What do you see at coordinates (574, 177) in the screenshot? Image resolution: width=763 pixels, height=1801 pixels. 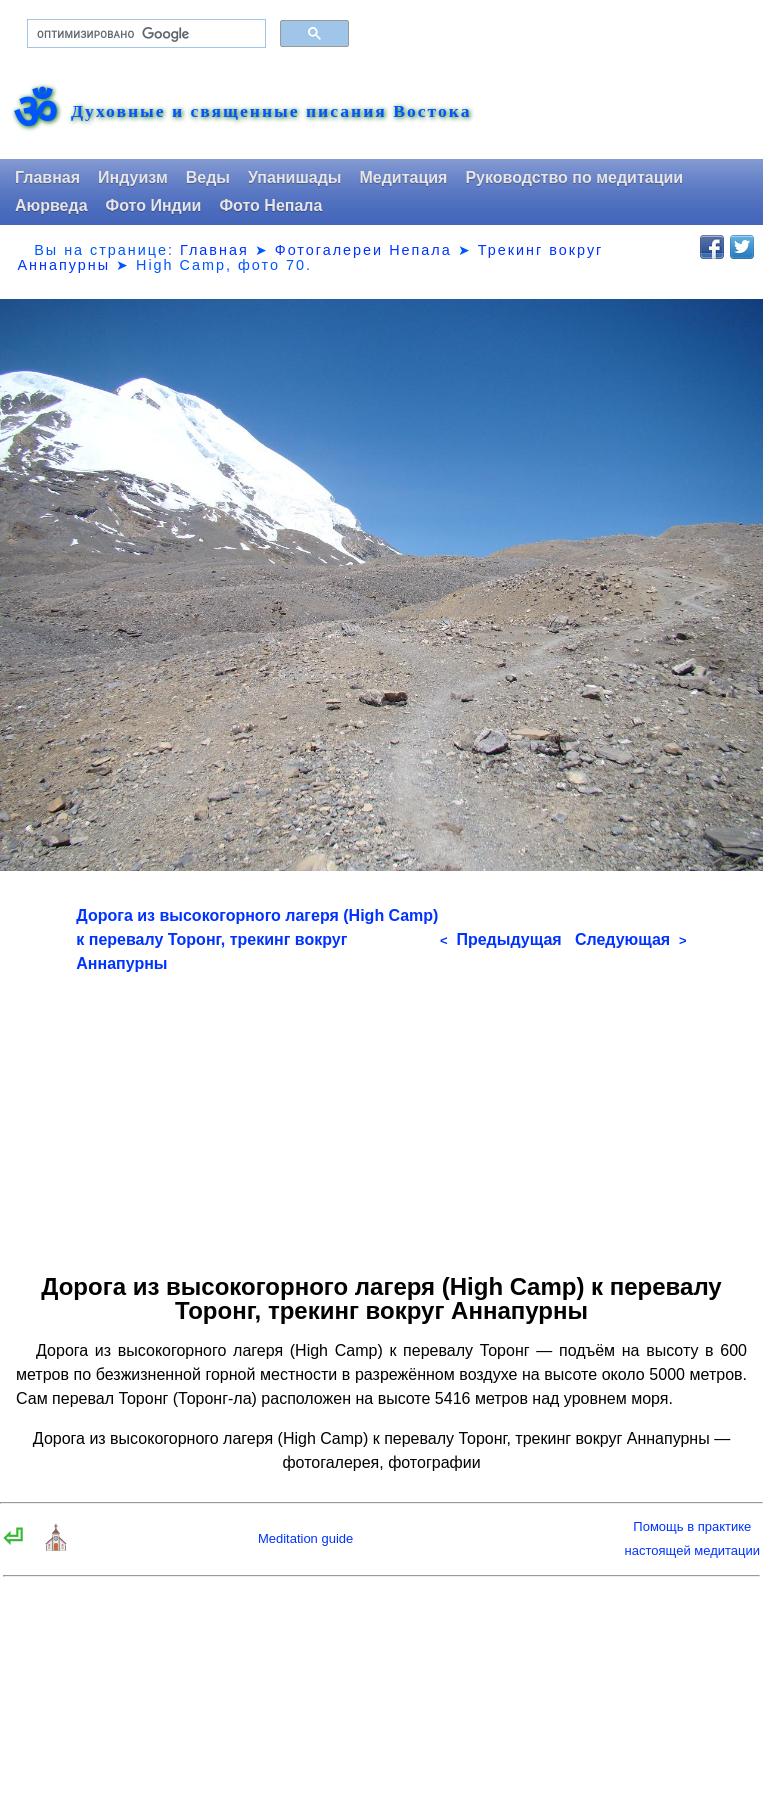 I see `Руководство по медитации` at bounding box center [574, 177].